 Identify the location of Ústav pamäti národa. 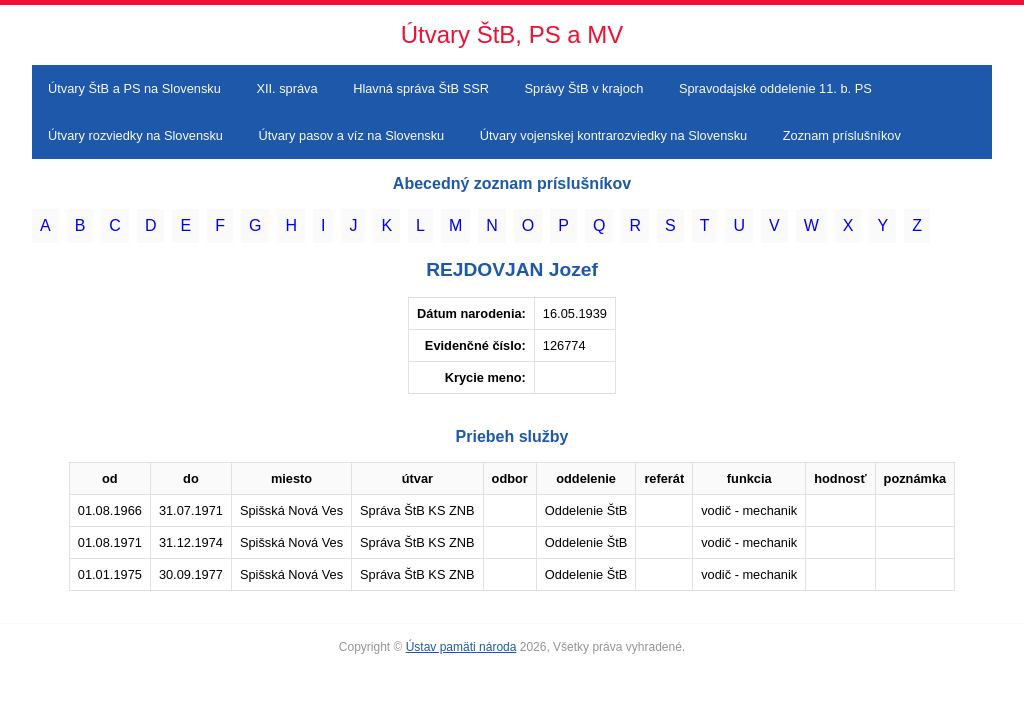
(461, 647).